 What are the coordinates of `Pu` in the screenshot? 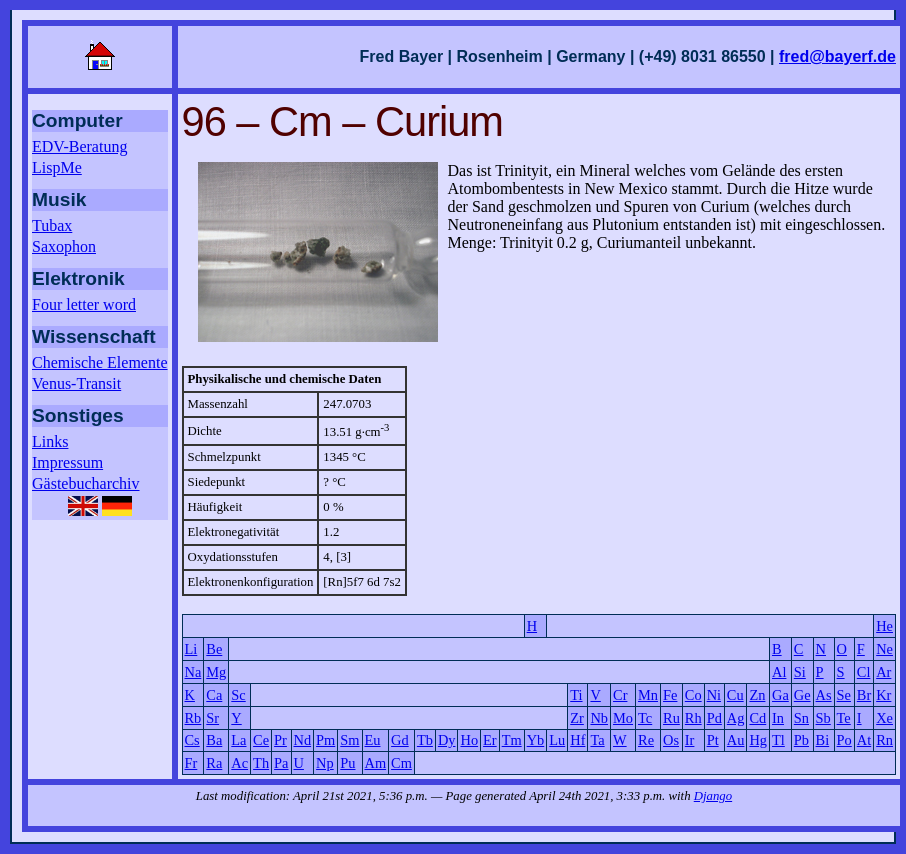 It's located at (347, 763).